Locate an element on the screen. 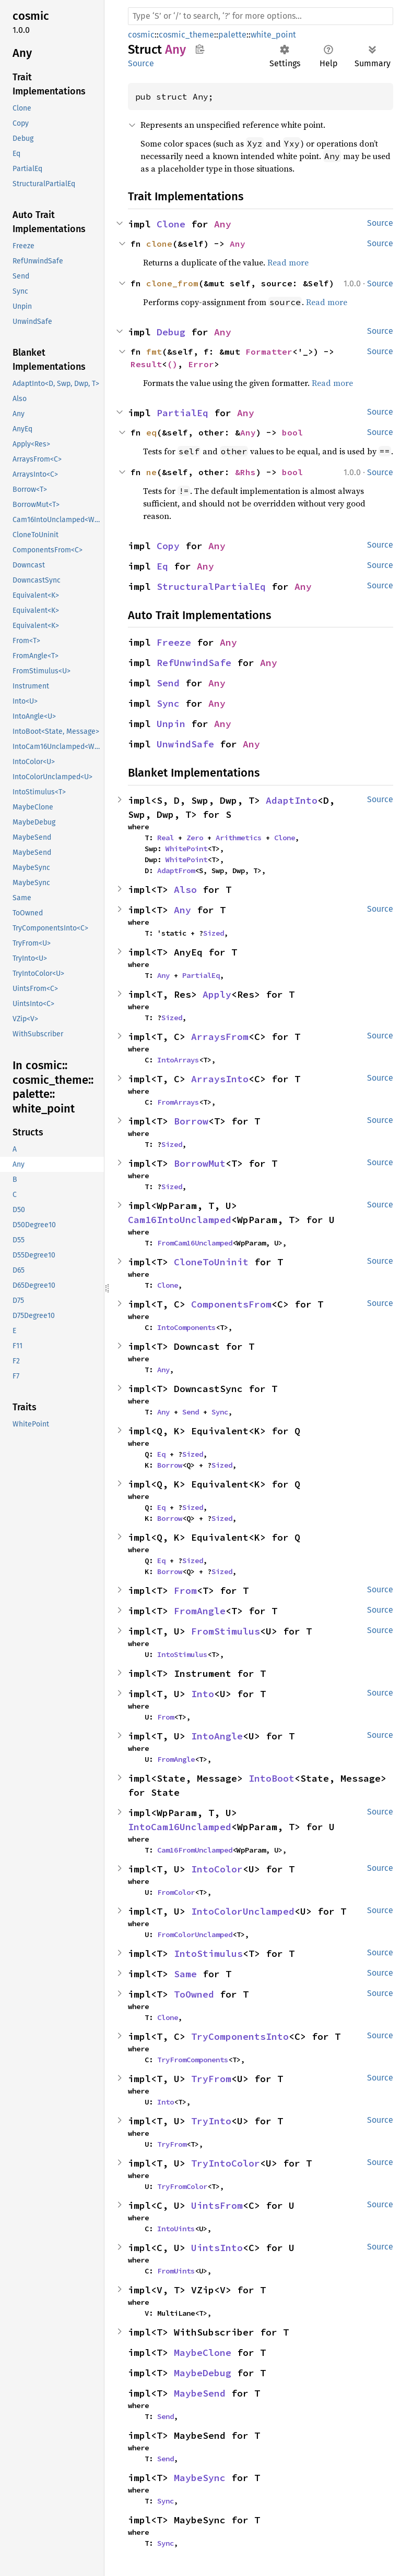  FromArrays is located at coordinates (178, 1102).